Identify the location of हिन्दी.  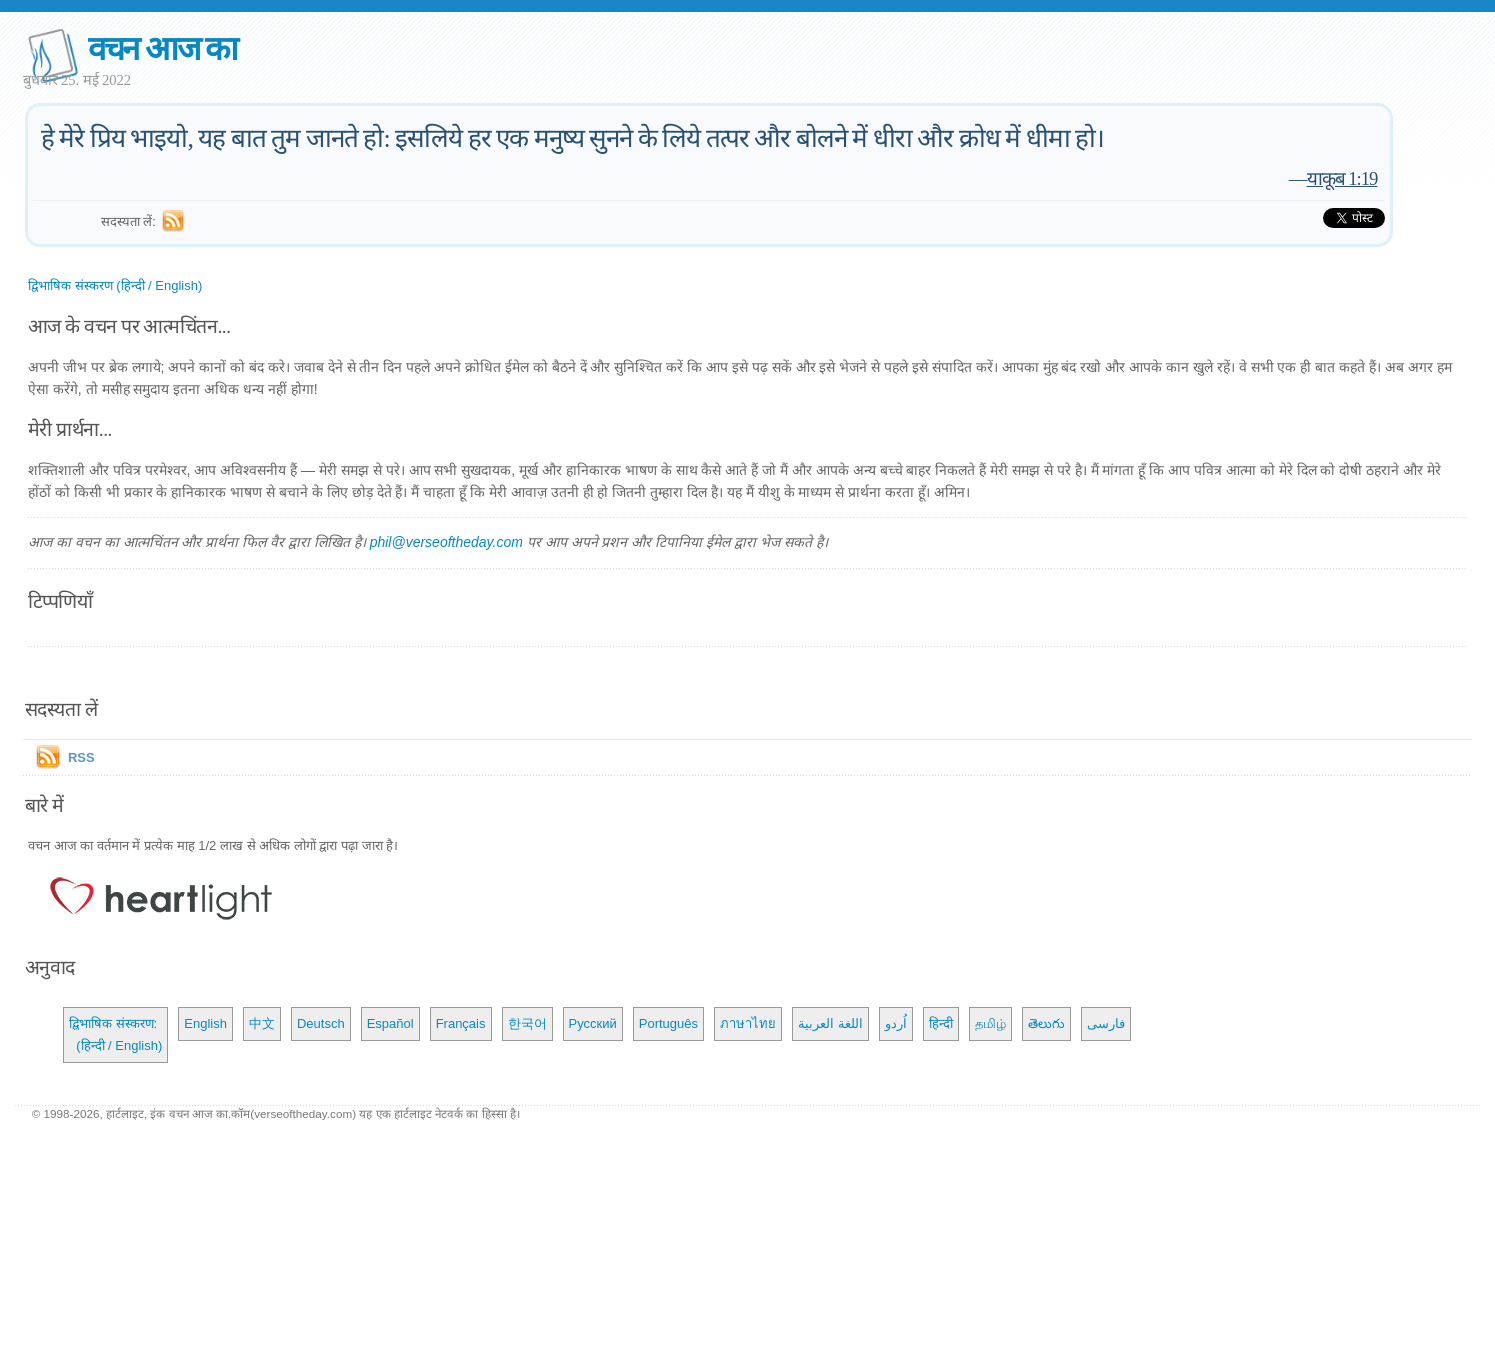
(941, 1023).